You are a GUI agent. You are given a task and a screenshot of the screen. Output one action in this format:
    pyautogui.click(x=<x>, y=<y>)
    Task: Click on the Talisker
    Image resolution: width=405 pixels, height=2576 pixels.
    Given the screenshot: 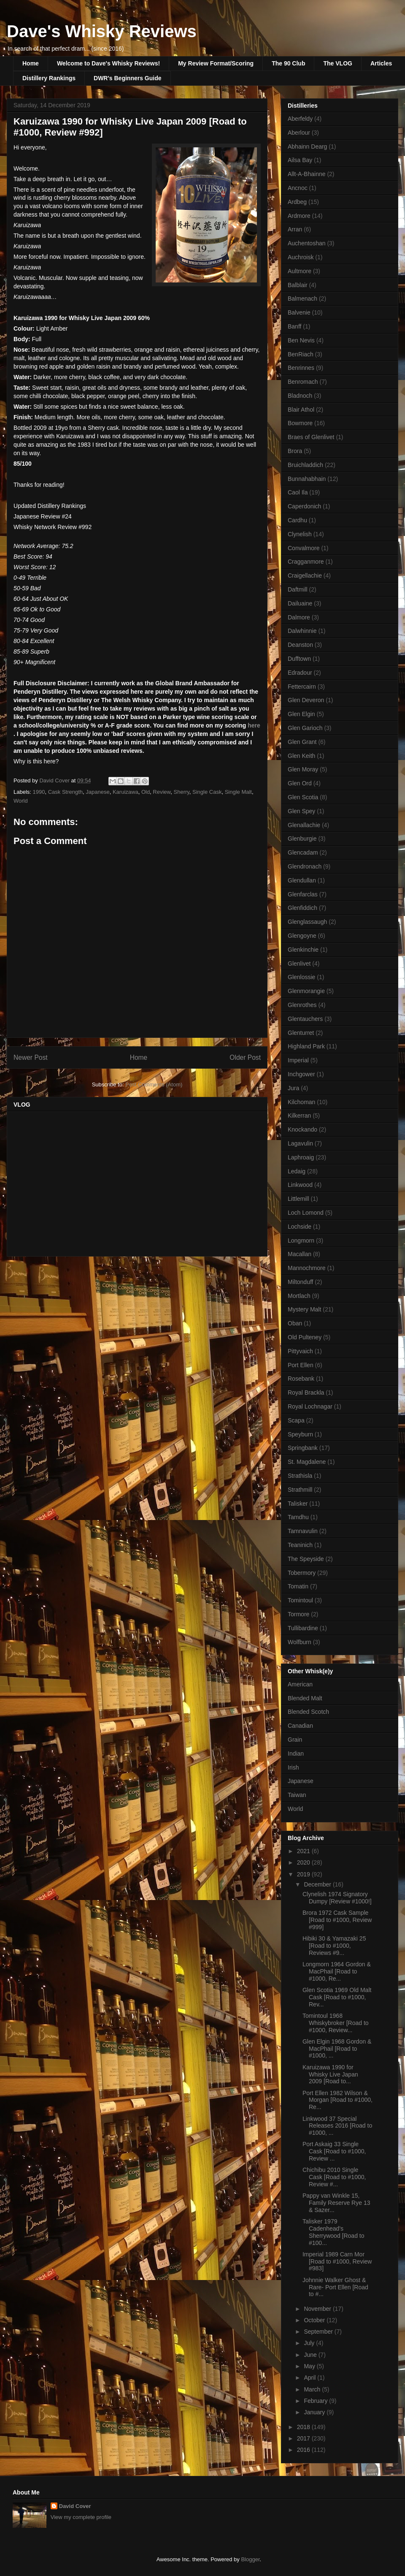 What is the action you would take?
    pyautogui.click(x=298, y=1503)
    